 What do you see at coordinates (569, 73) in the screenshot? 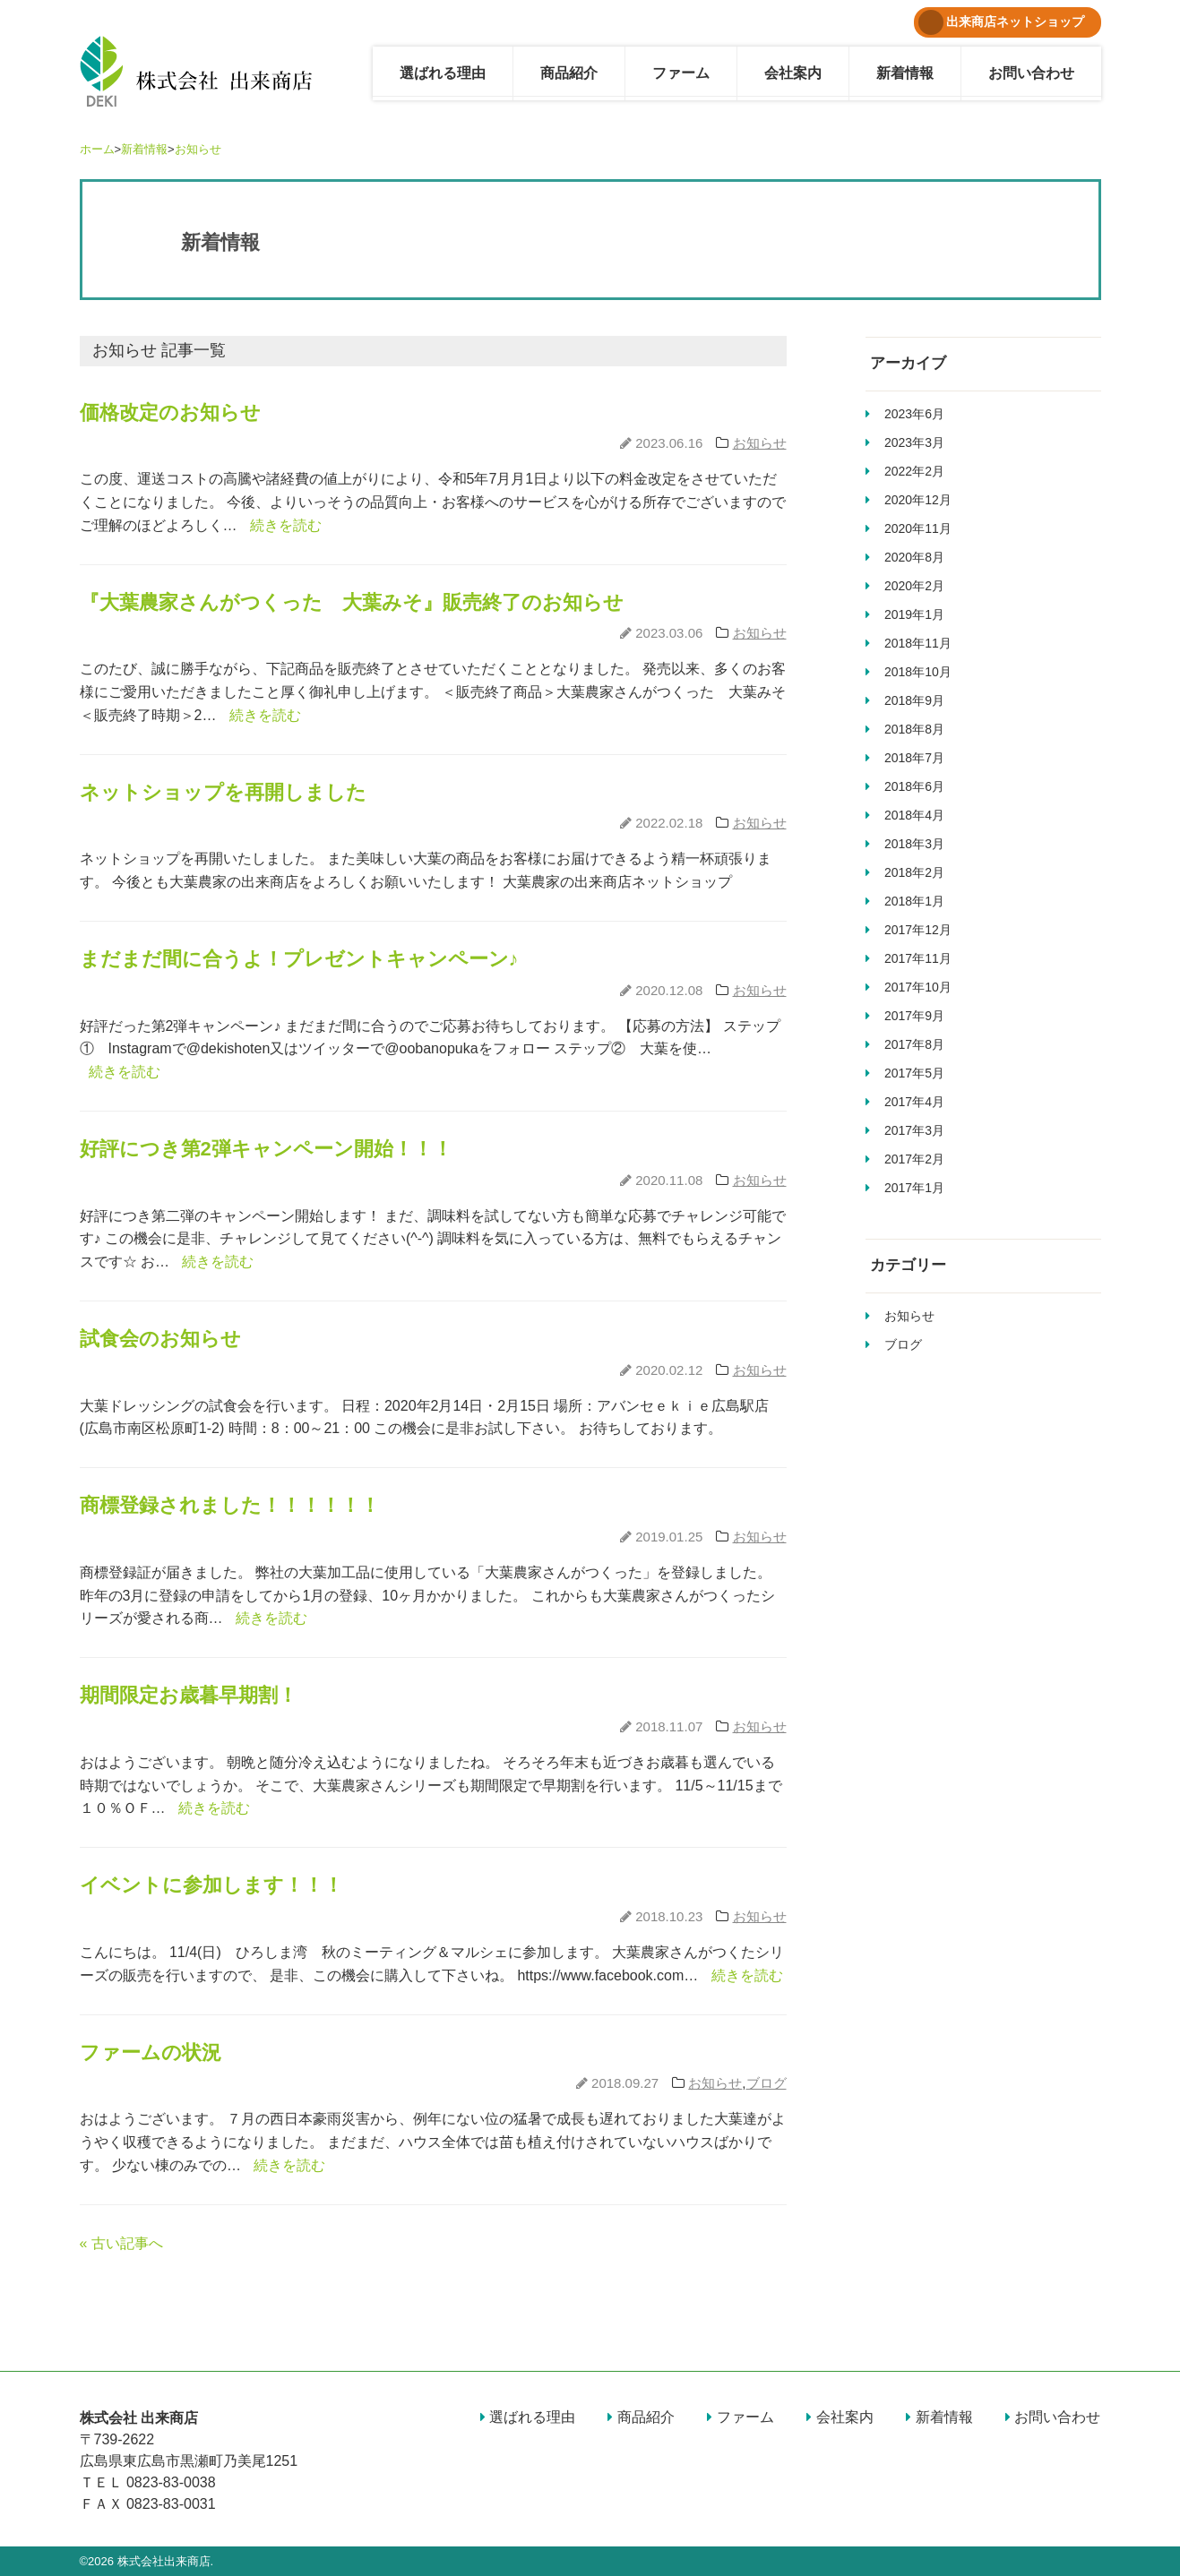
I see `商品紹介` at bounding box center [569, 73].